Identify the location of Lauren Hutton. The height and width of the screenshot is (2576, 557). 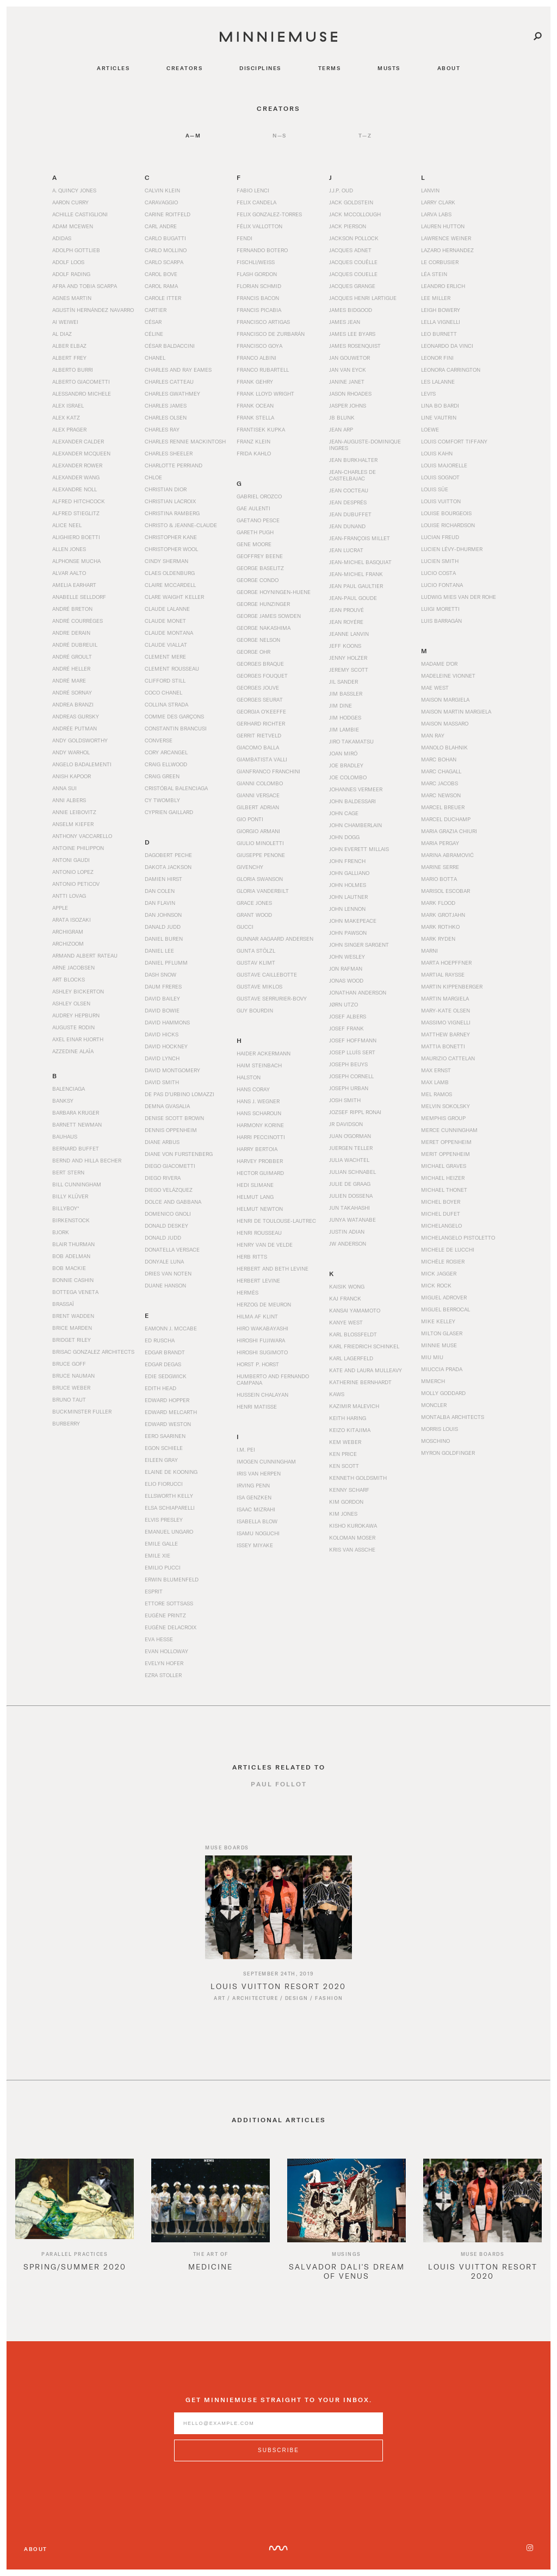
(443, 226).